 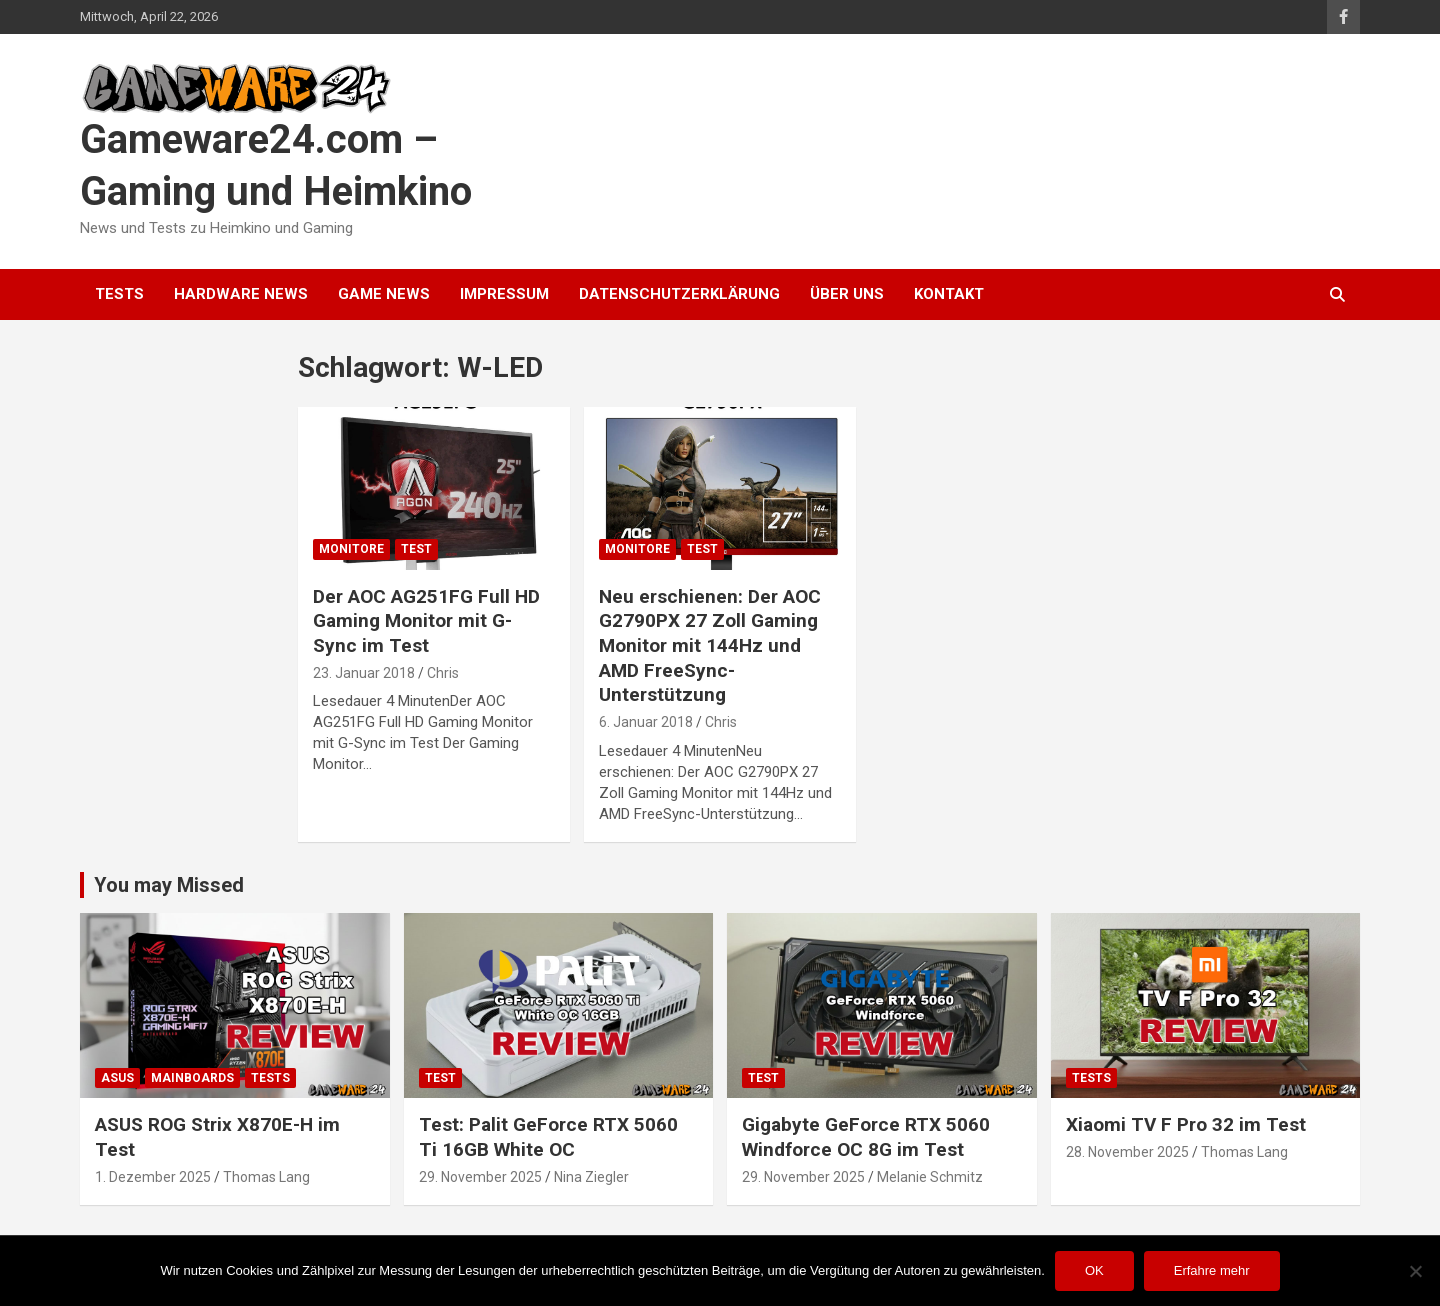 I want to click on Mainboards, so click(x=192, y=1078).